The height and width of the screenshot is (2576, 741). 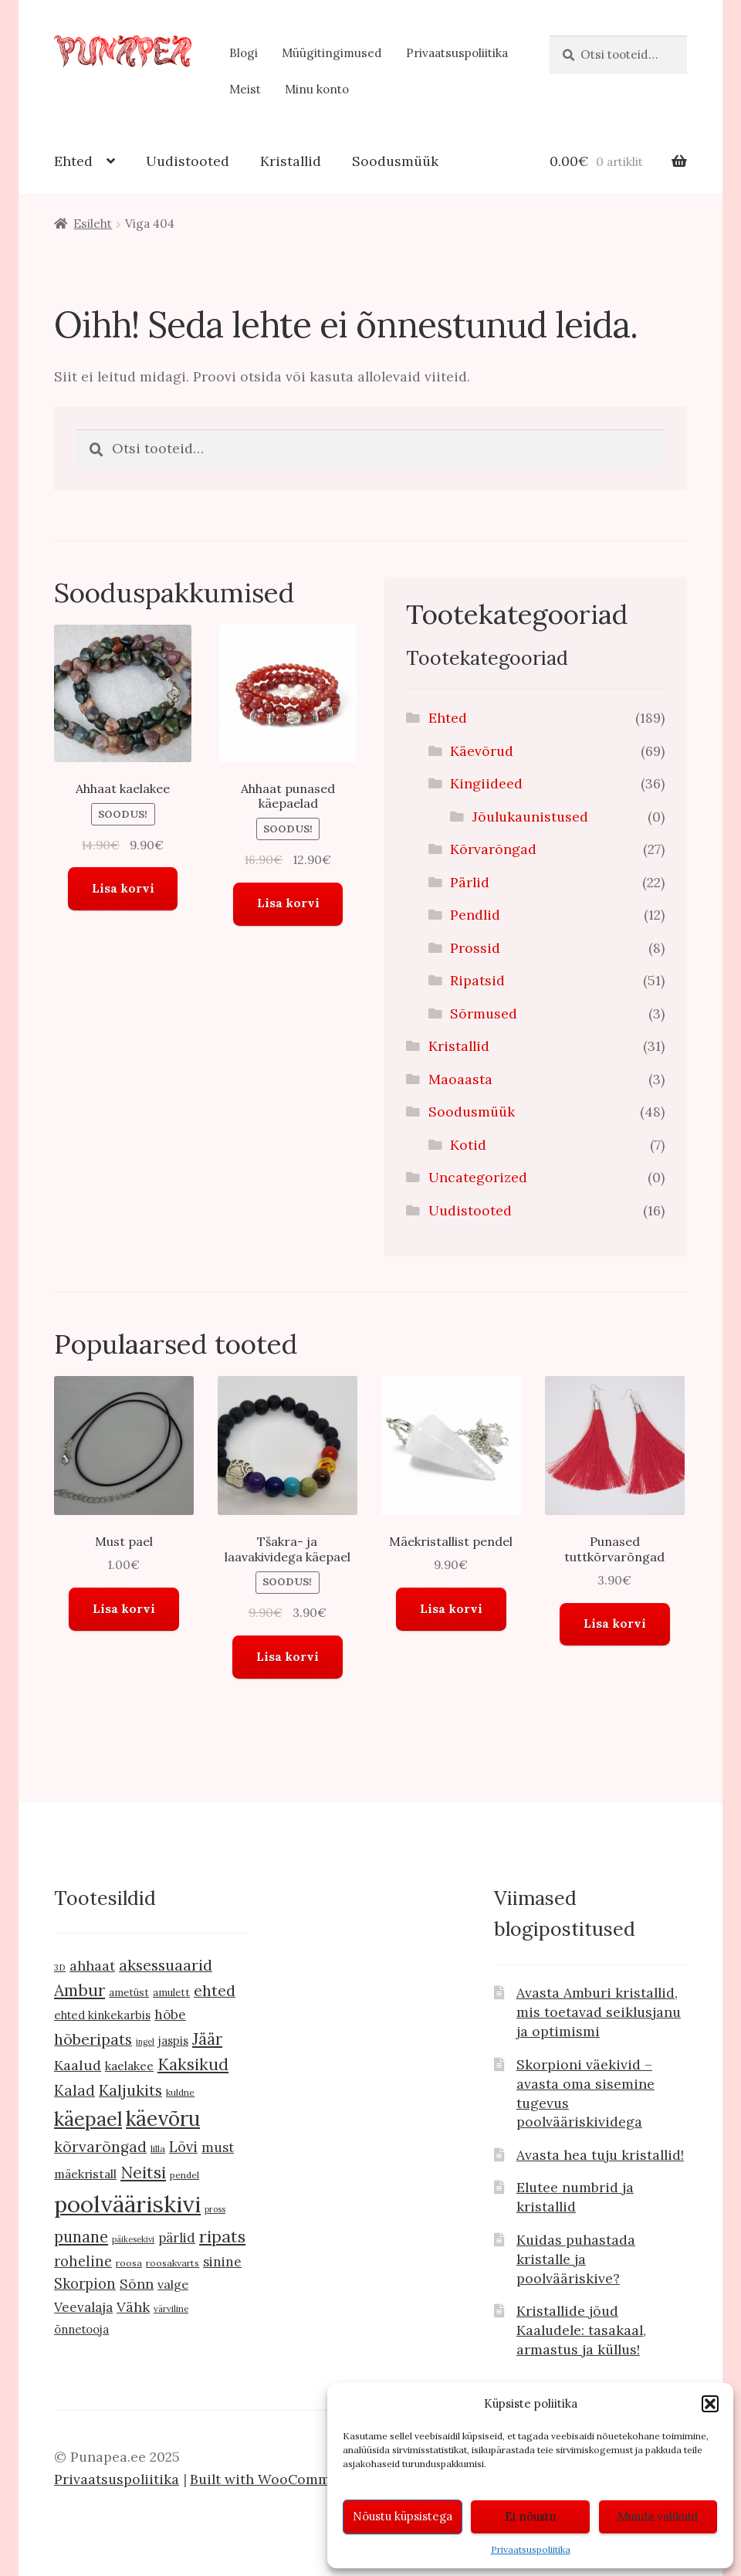 I want to click on roheline [roheline (22 toodet)], so click(x=83, y=2261).